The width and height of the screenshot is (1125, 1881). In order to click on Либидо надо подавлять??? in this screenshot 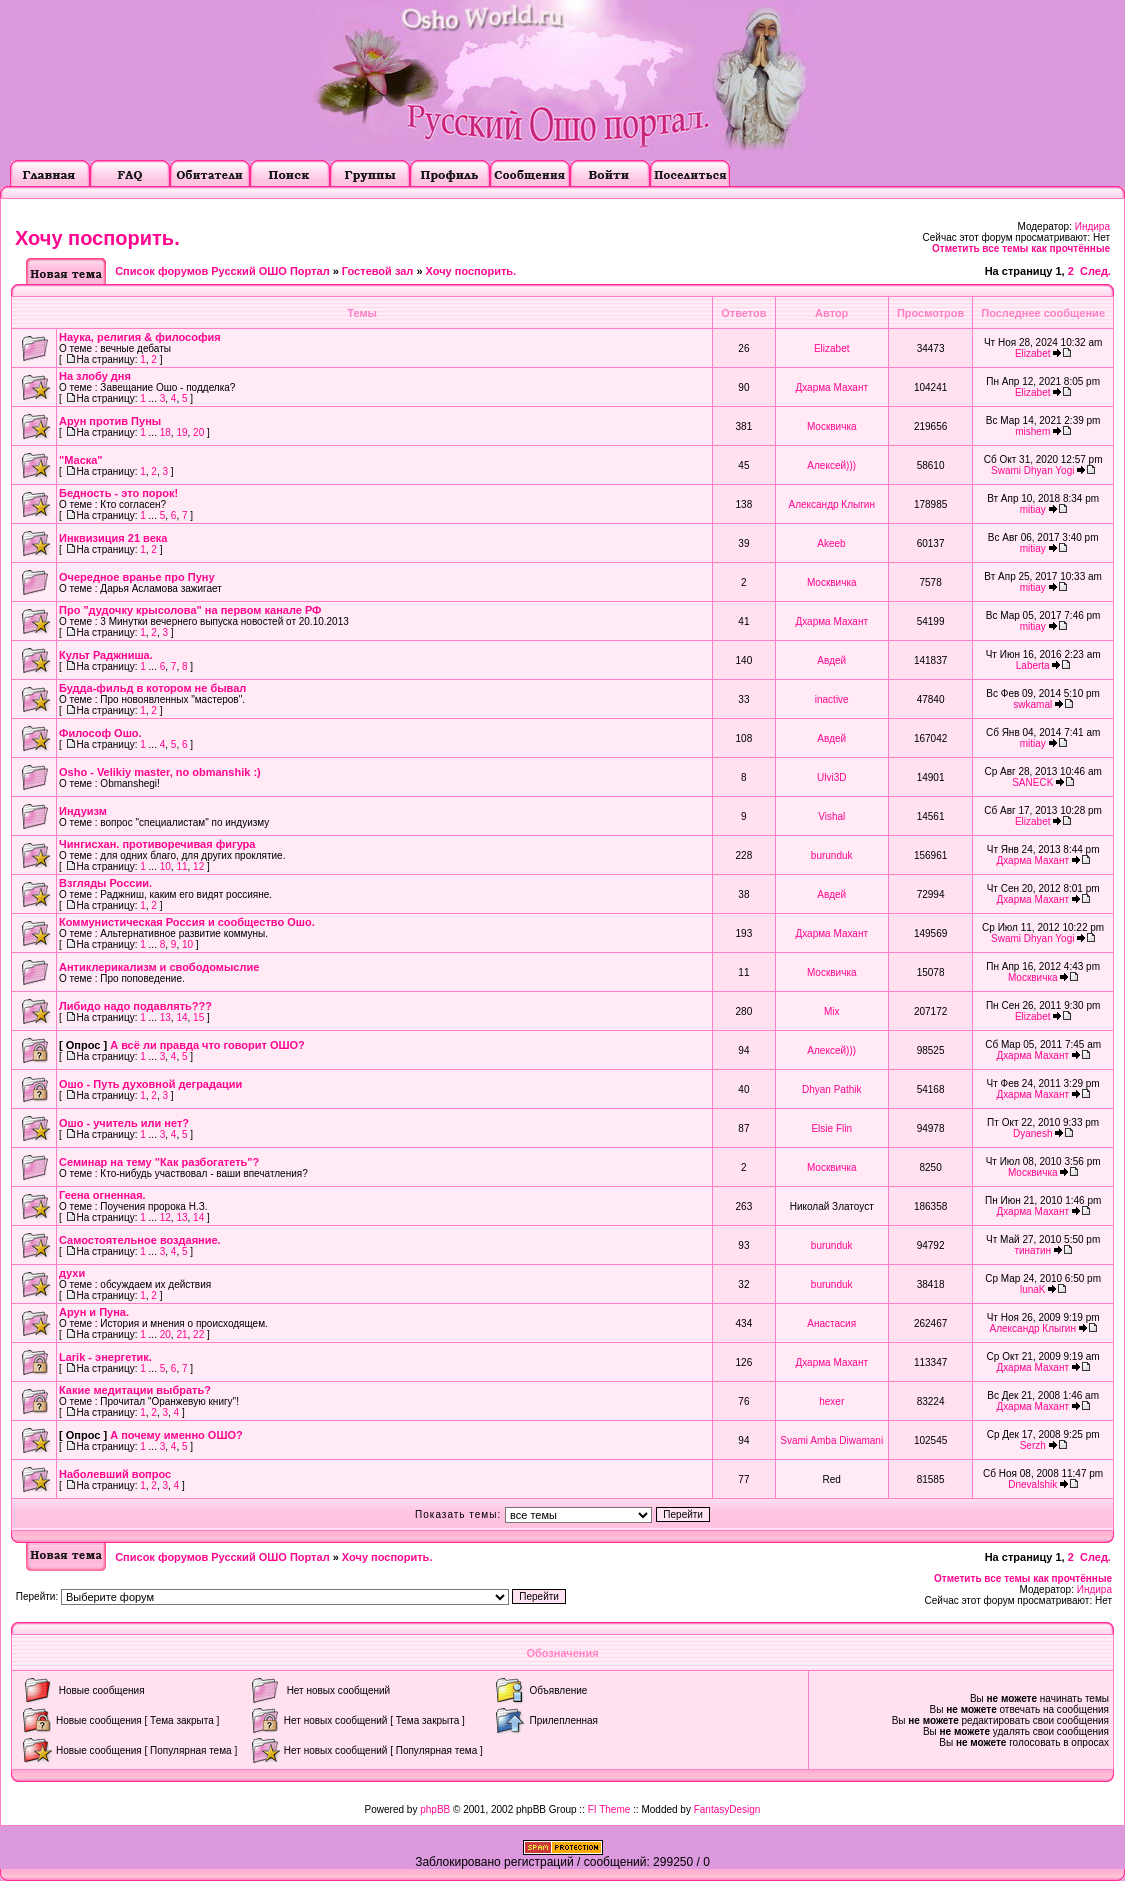, I will do `click(135, 1006)`.